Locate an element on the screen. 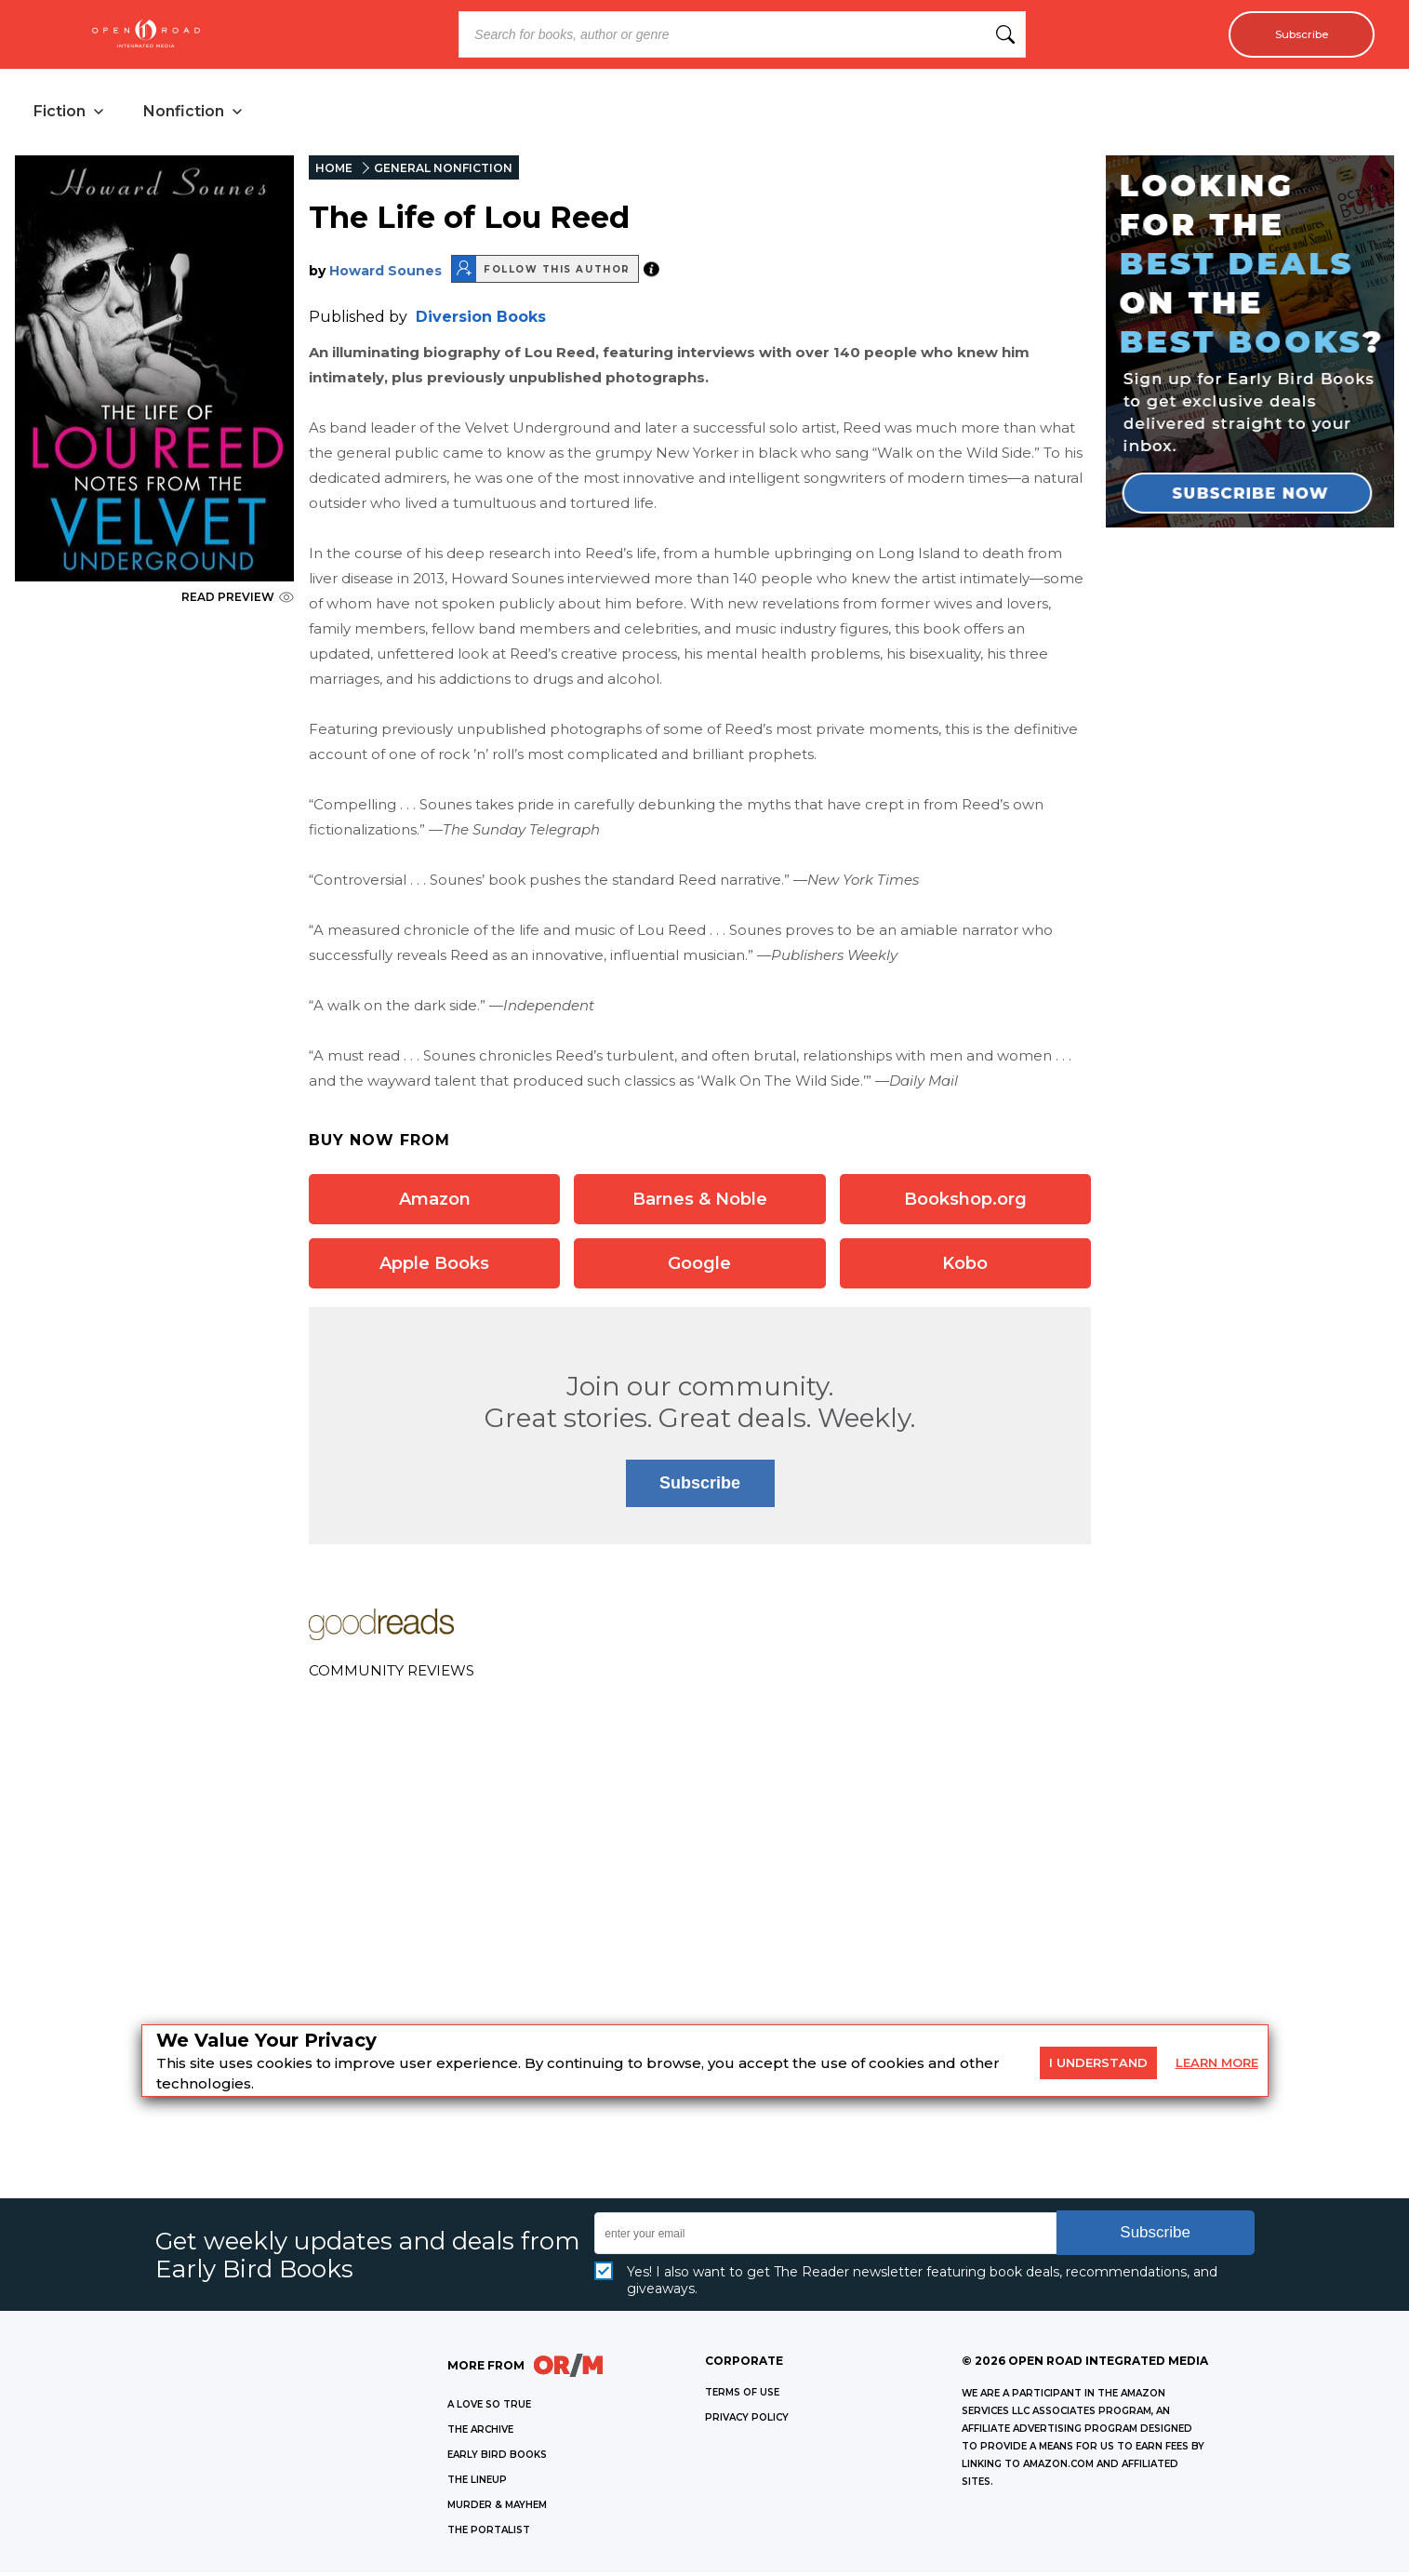  Apple Books is located at coordinates (434, 1267).